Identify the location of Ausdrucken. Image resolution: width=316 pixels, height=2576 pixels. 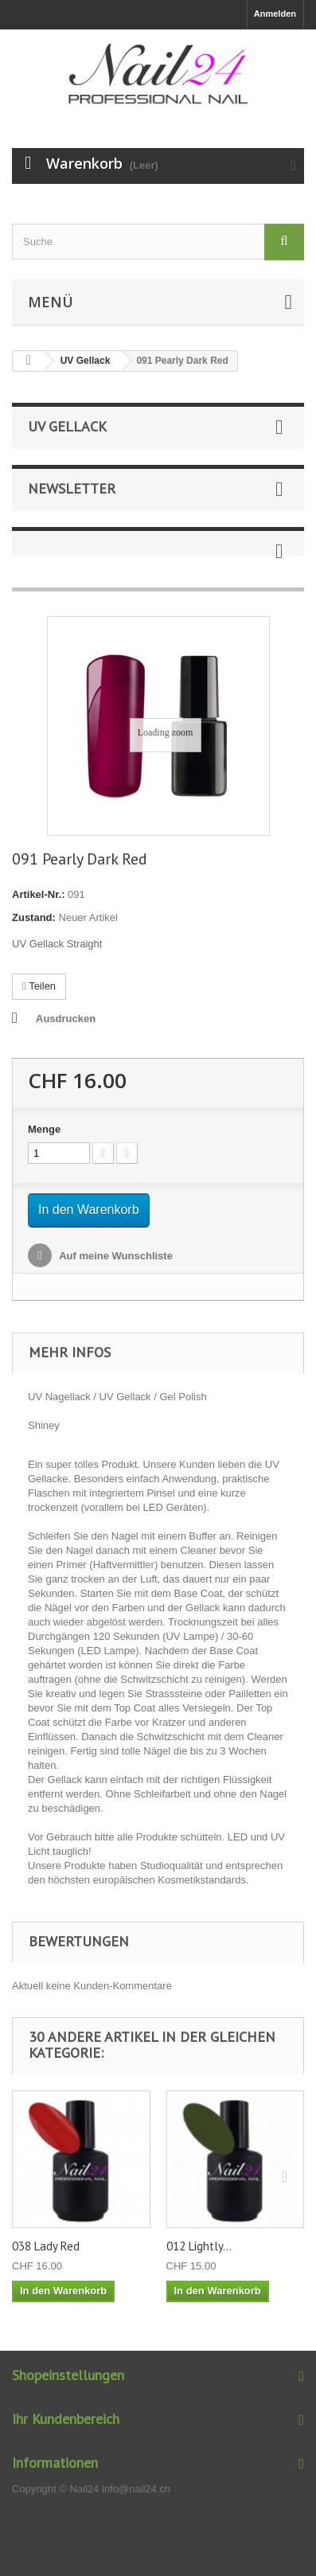
(66, 1019).